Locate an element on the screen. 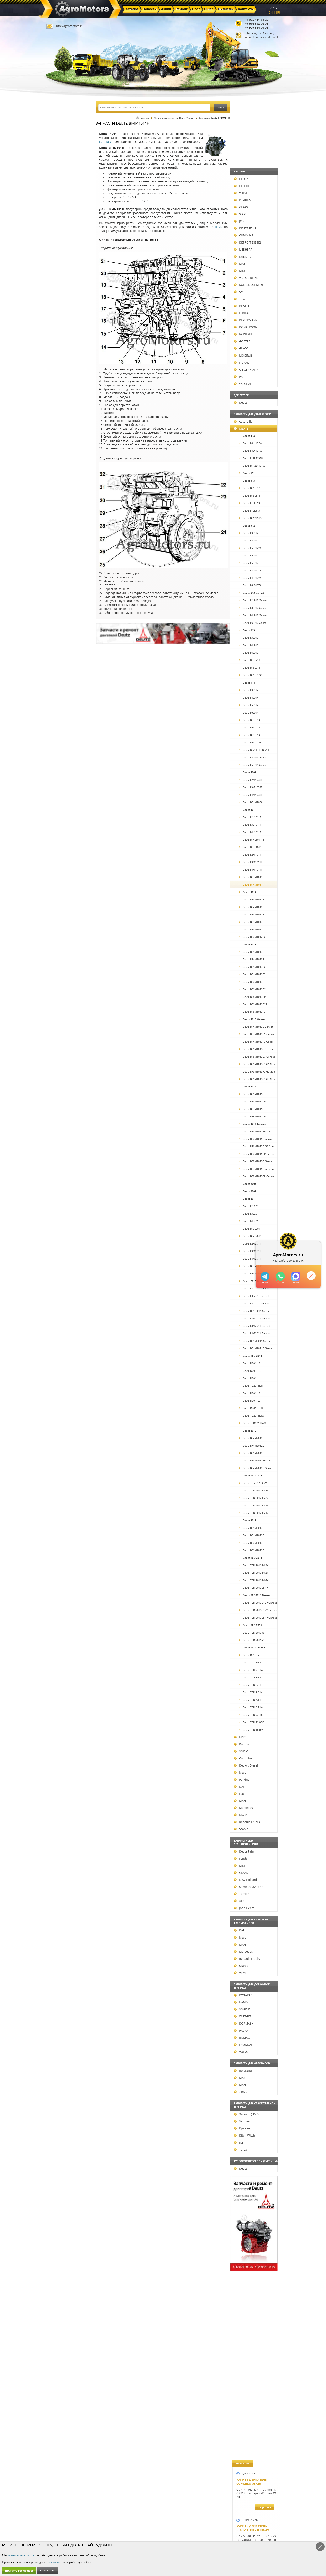  Deutz BF6M1013E Genset is located at coordinates (72, 1049).